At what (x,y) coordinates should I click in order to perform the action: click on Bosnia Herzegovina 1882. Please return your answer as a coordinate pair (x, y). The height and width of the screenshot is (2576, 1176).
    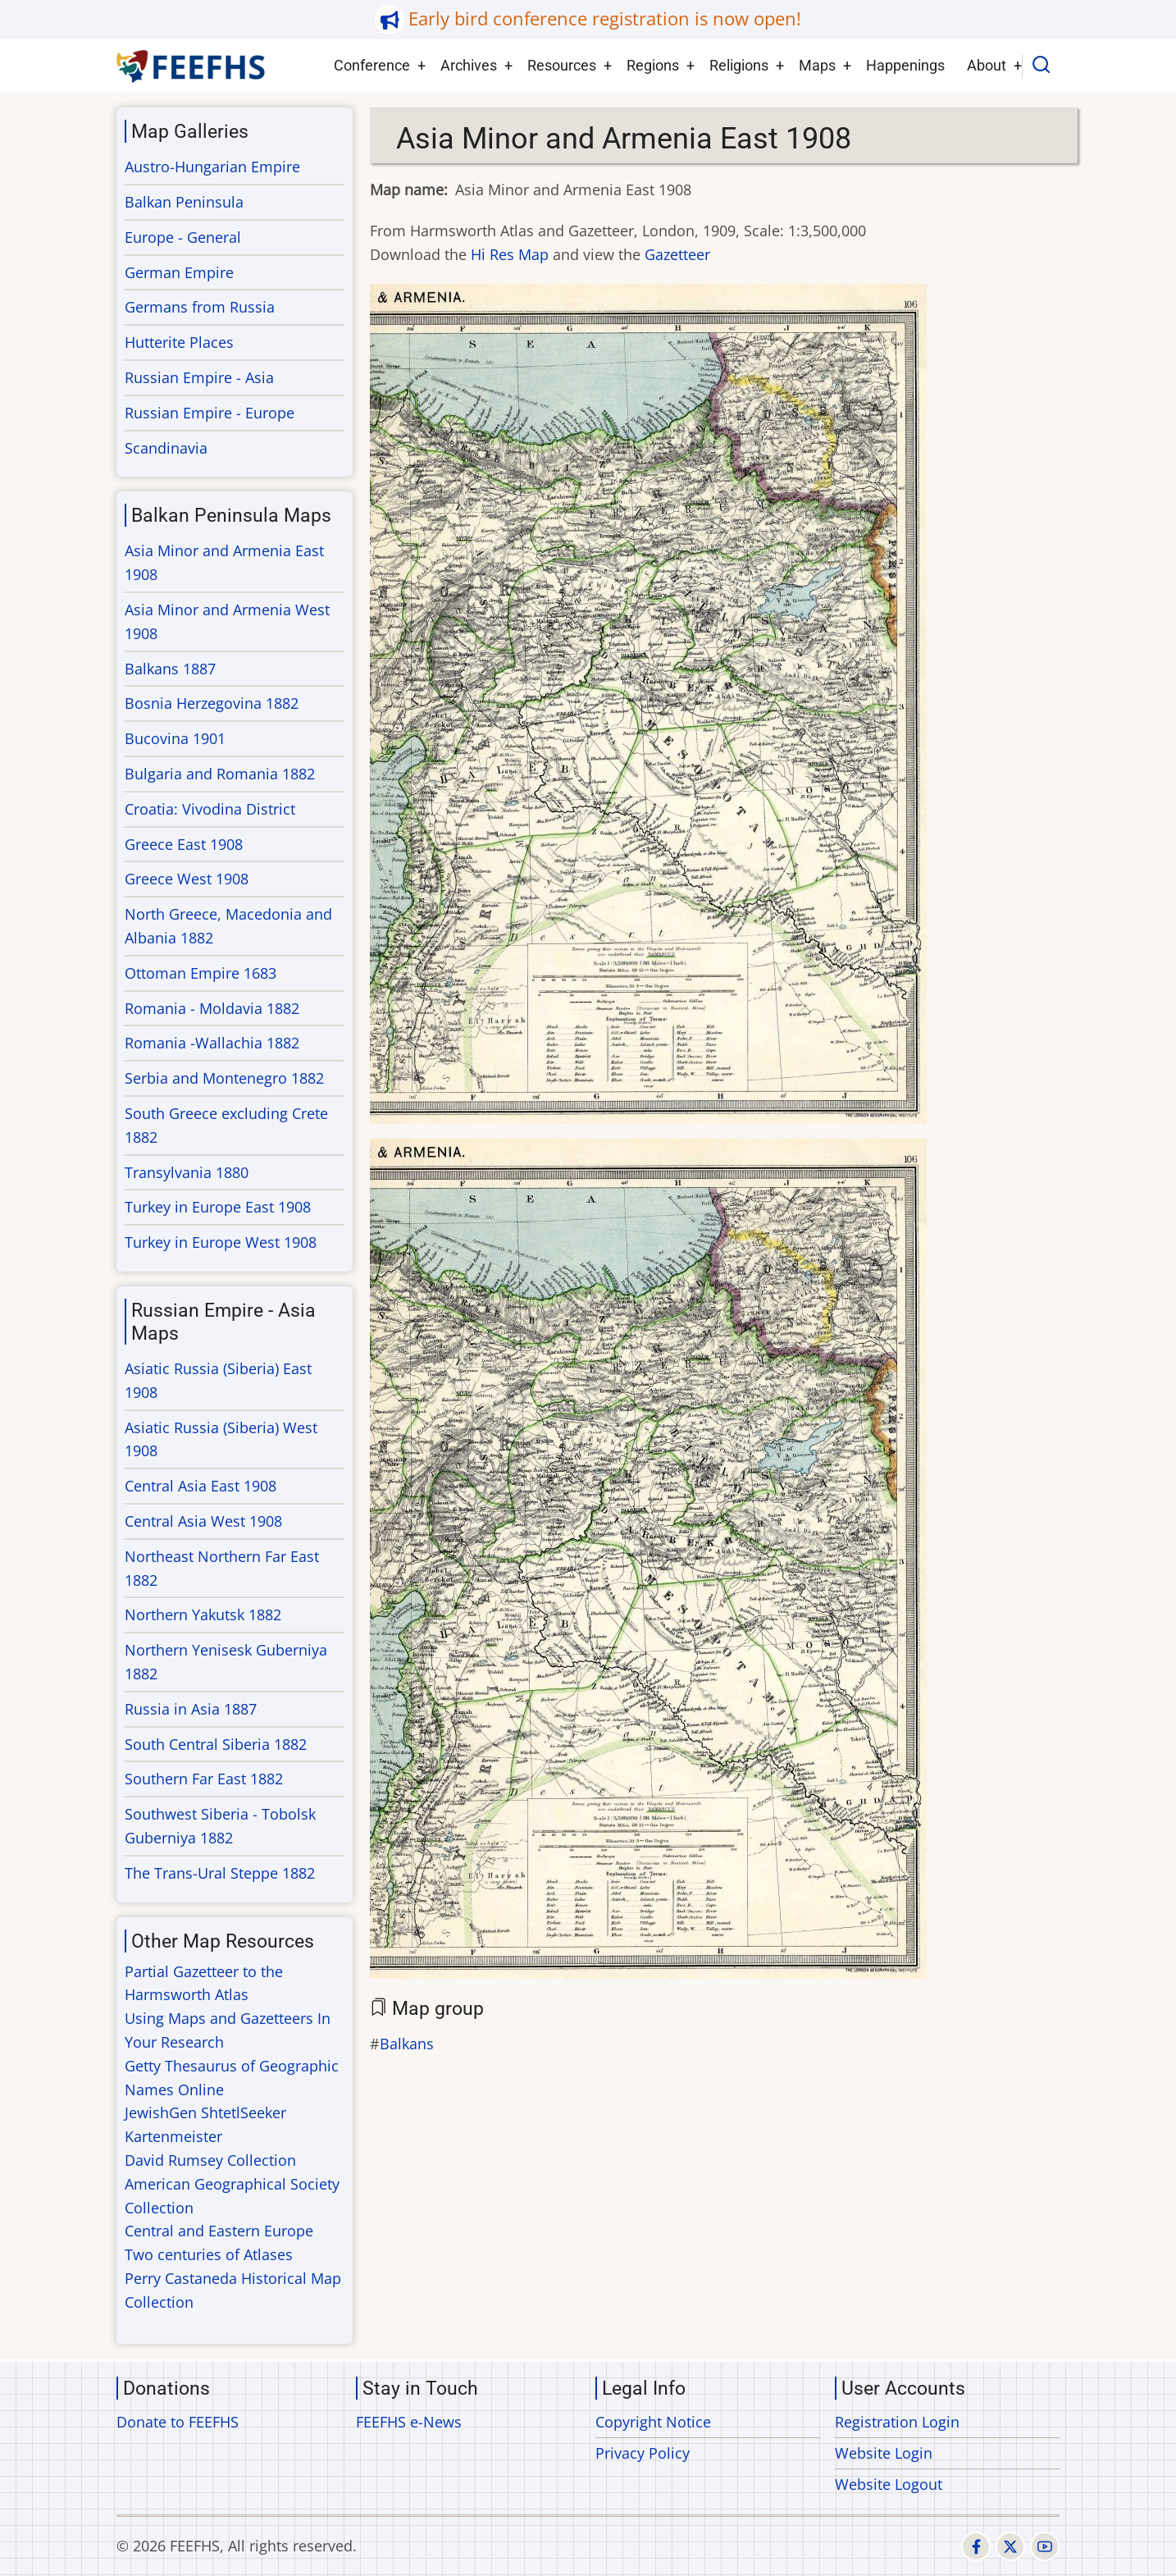
    Looking at the image, I should click on (212, 703).